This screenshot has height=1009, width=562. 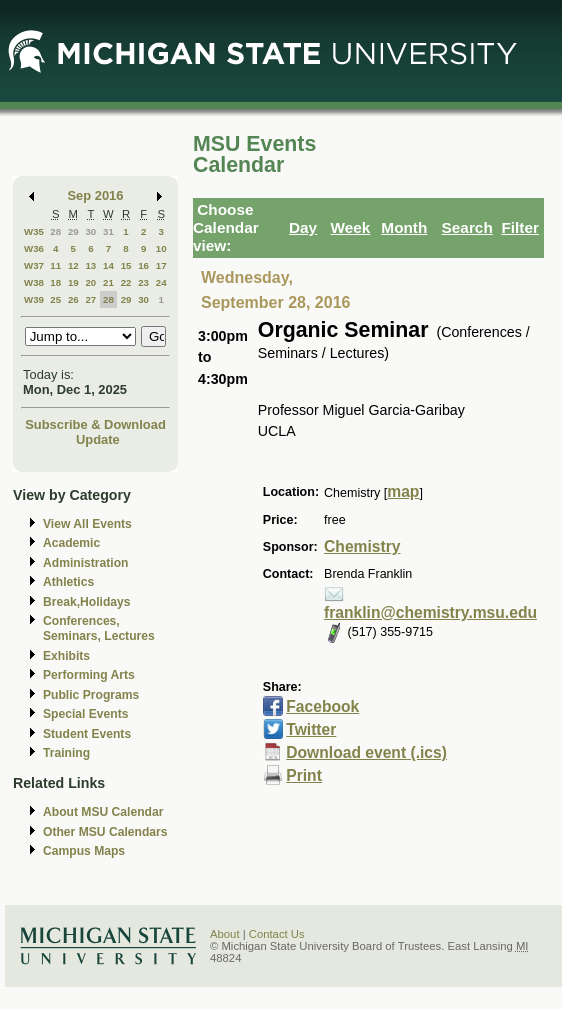 What do you see at coordinates (103, 812) in the screenshot?
I see `About MSU Calendar` at bounding box center [103, 812].